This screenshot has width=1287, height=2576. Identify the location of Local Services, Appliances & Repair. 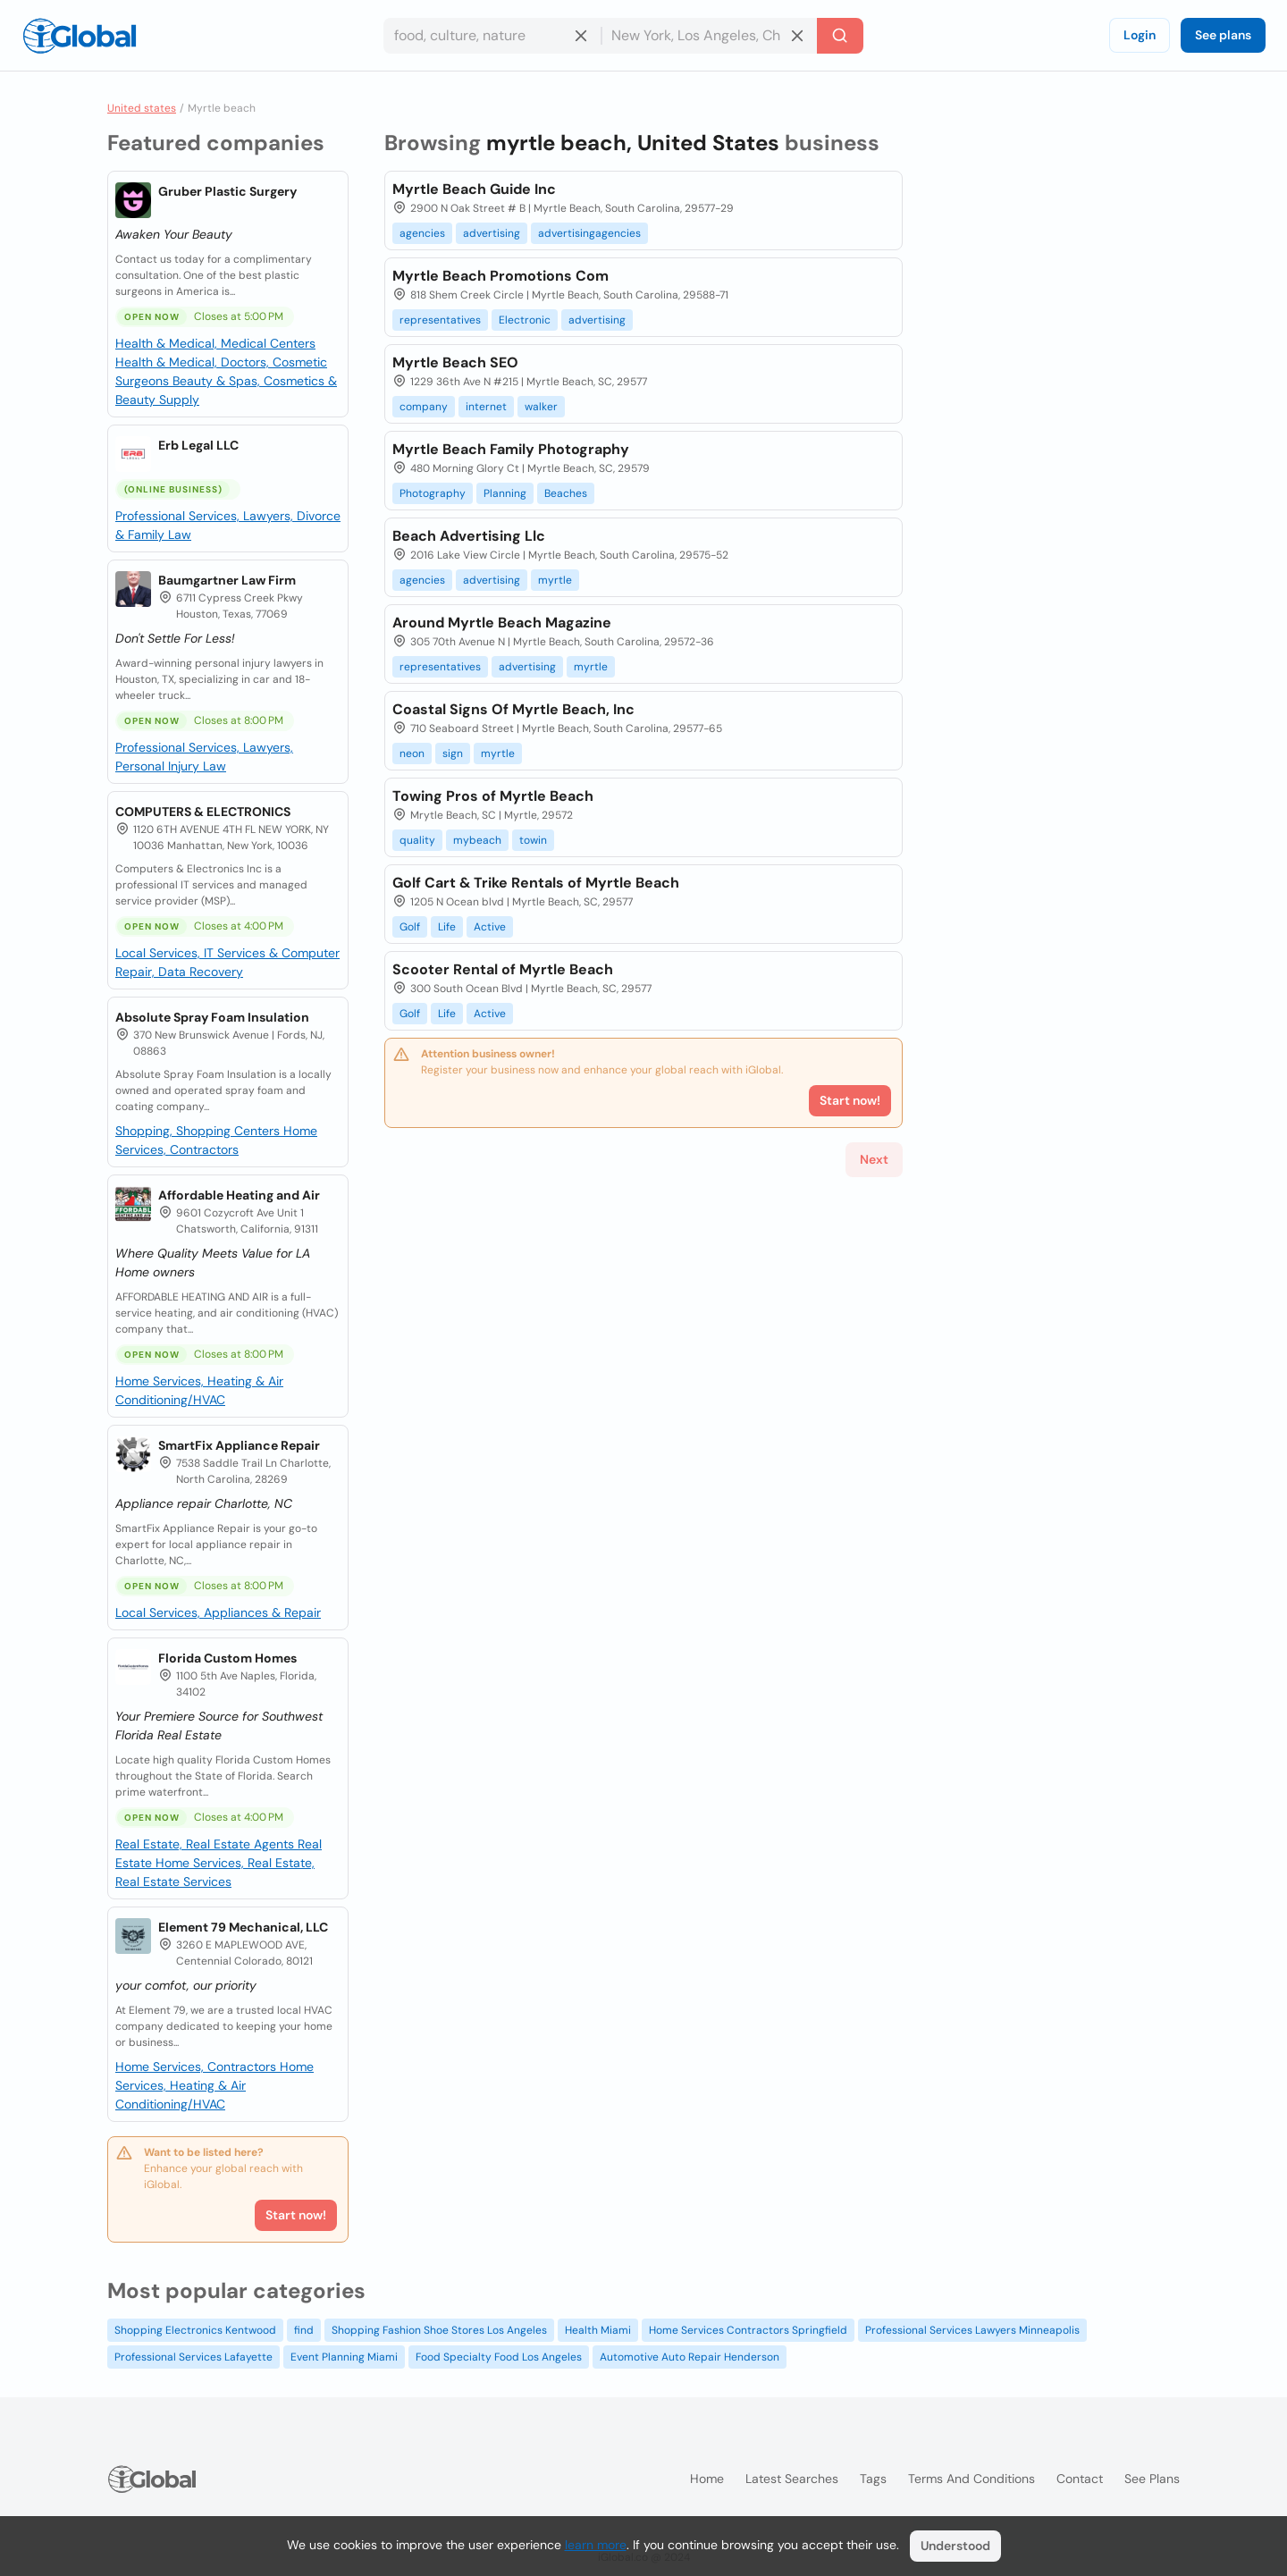
(218, 1612).